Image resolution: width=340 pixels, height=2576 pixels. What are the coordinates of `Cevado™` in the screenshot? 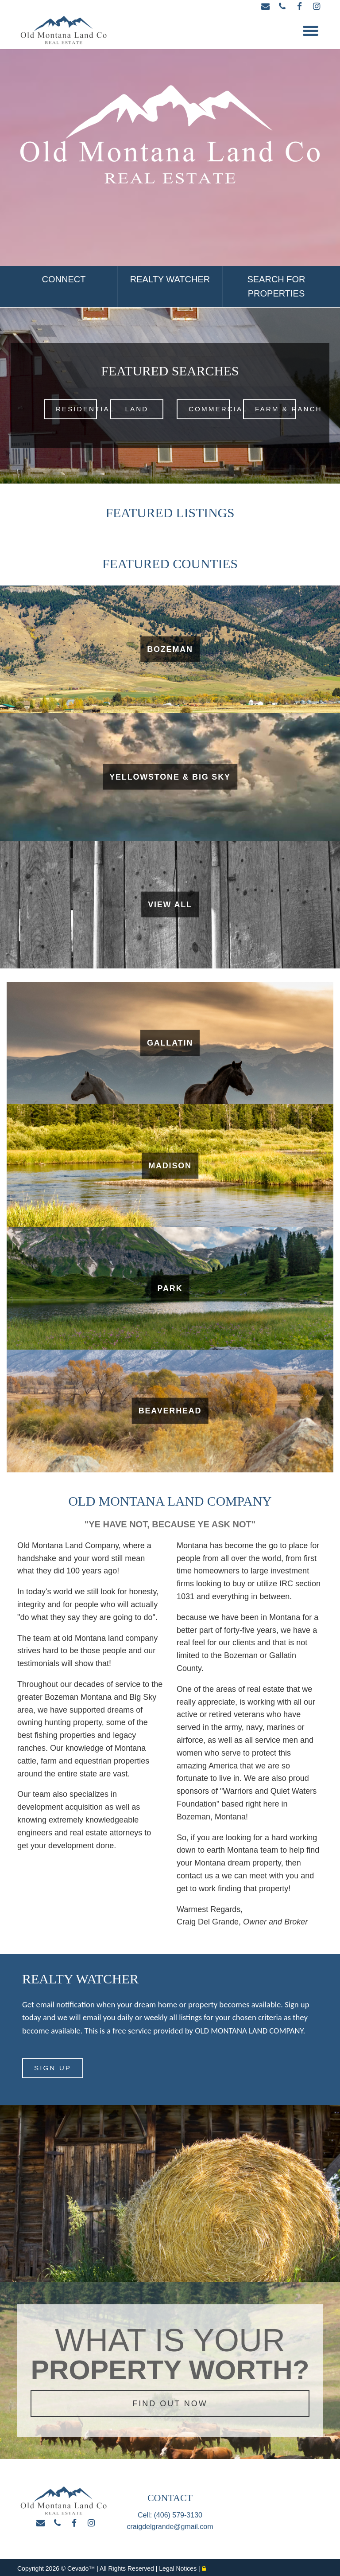 It's located at (82, 2566).